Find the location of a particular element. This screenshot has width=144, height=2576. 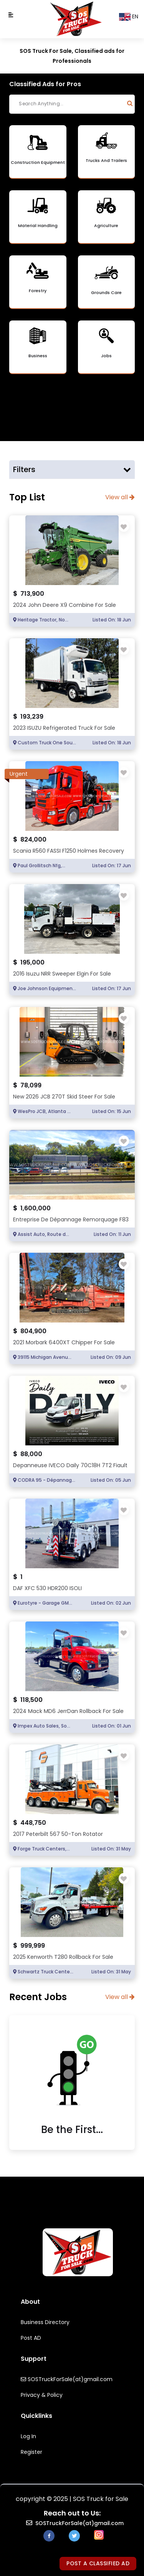

824,000 is located at coordinates (33, 839).